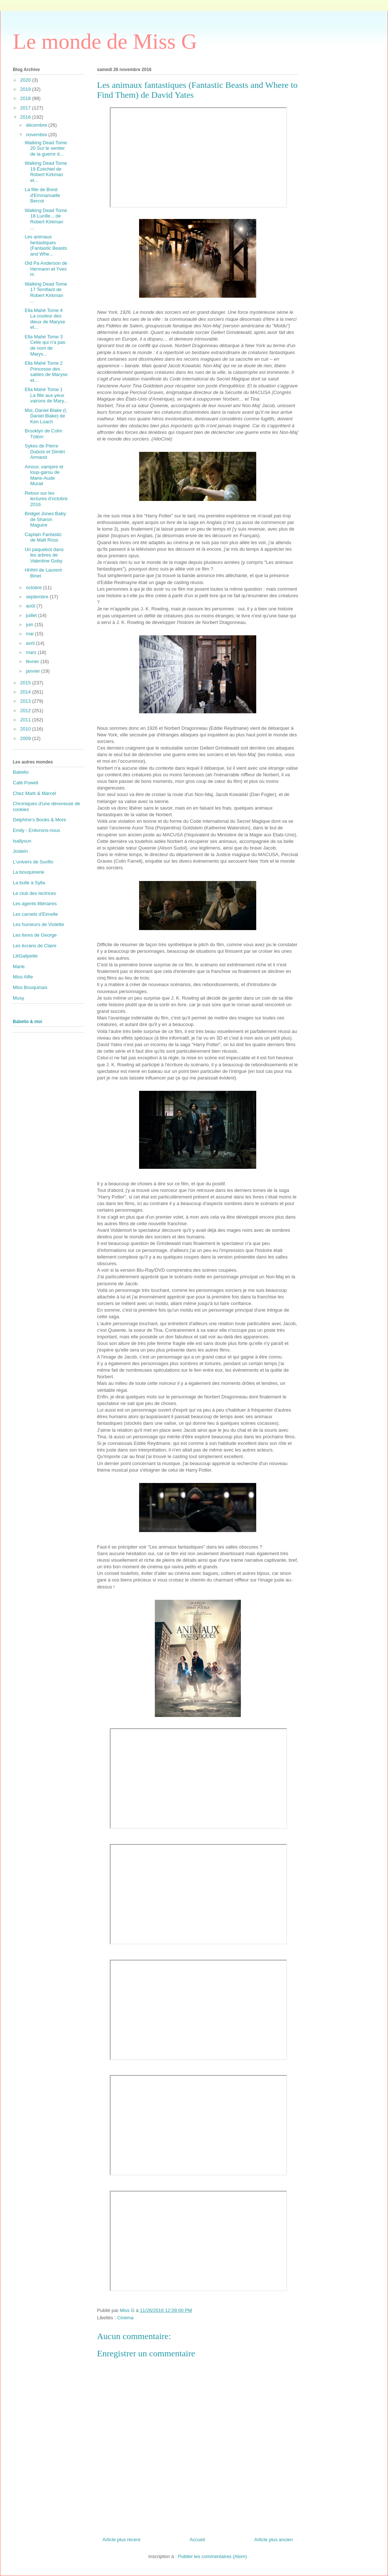 This screenshot has height=2576, width=388. Describe the element at coordinates (46, 245) in the screenshot. I see `Les animaux fantastiques (Fantastic Beasts and Whe...` at that location.